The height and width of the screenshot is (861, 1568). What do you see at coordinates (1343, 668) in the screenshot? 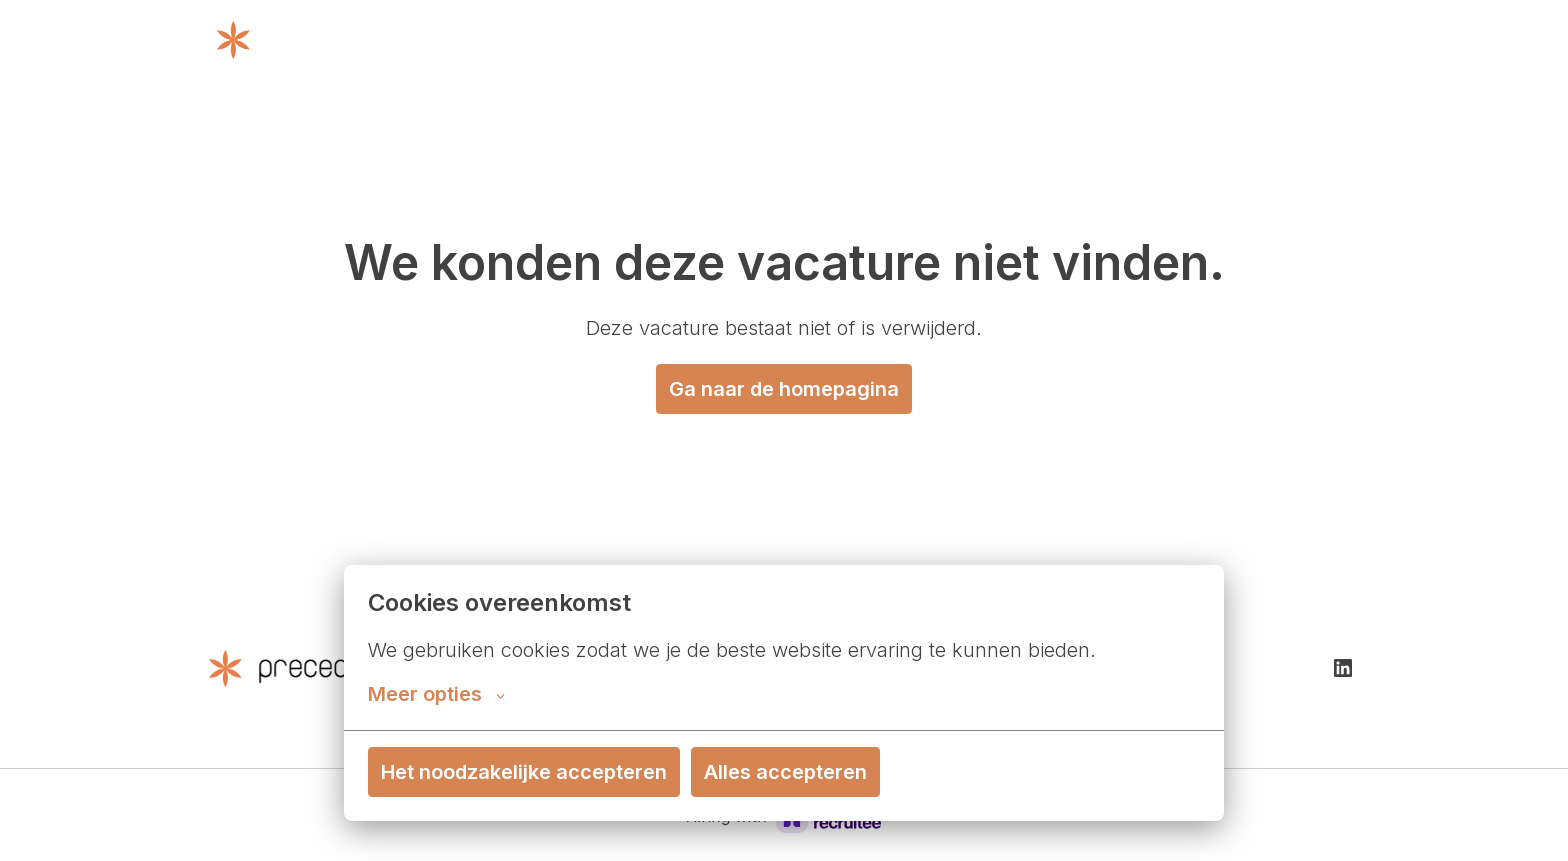
I see `[linkedin]` at bounding box center [1343, 668].